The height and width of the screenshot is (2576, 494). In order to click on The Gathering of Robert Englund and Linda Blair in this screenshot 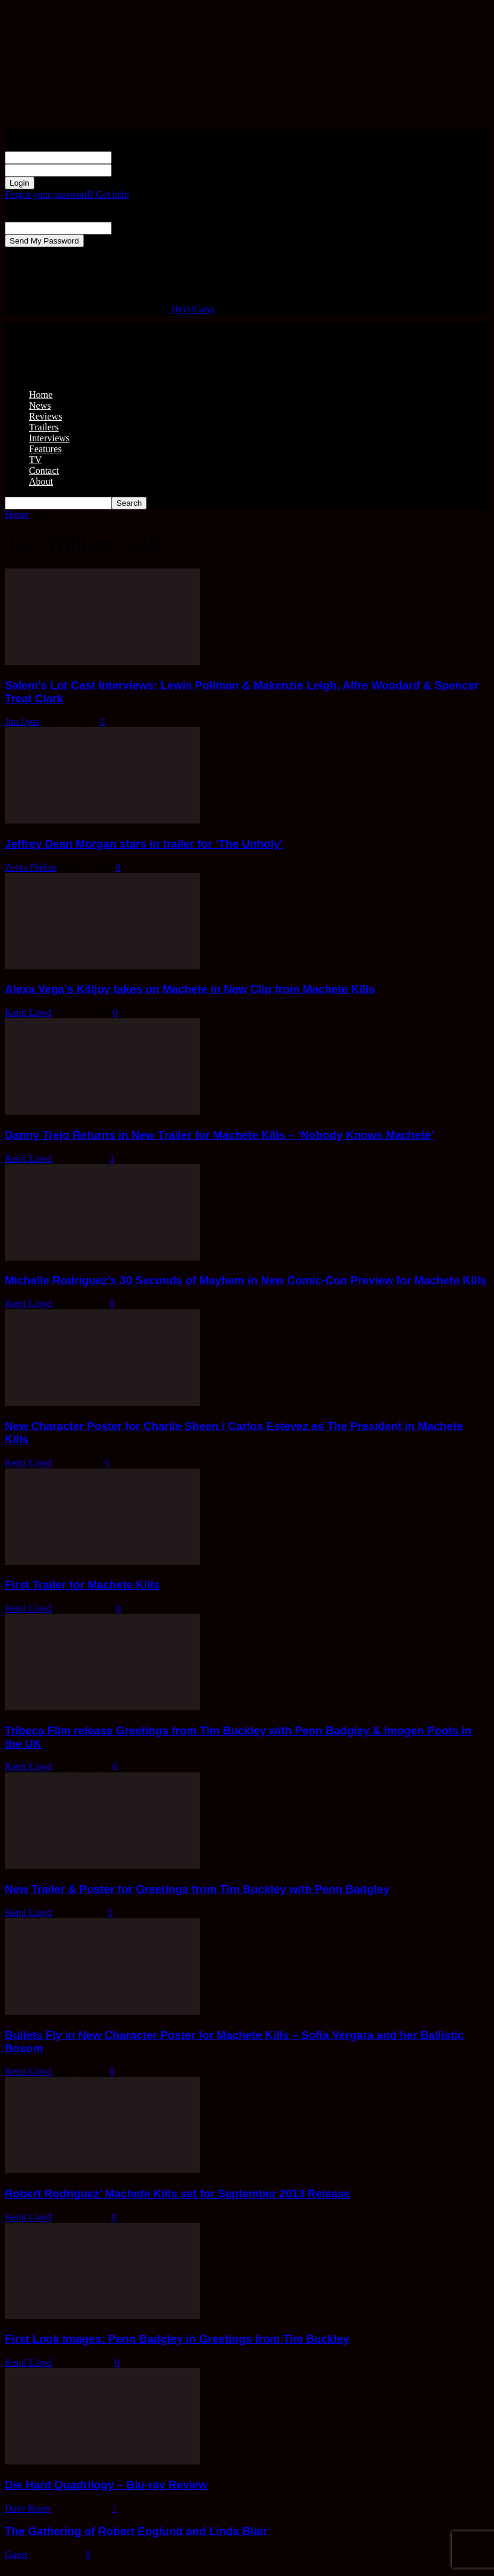, I will do `click(136, 2531)`.